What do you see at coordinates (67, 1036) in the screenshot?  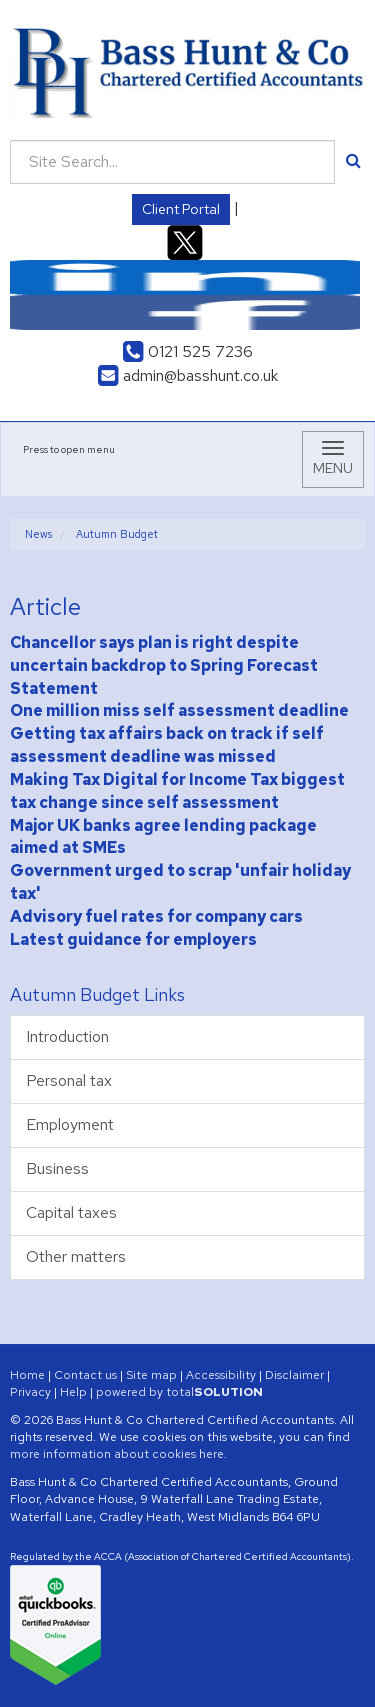 I see `Introduction` at bounding box center [67, 1036].